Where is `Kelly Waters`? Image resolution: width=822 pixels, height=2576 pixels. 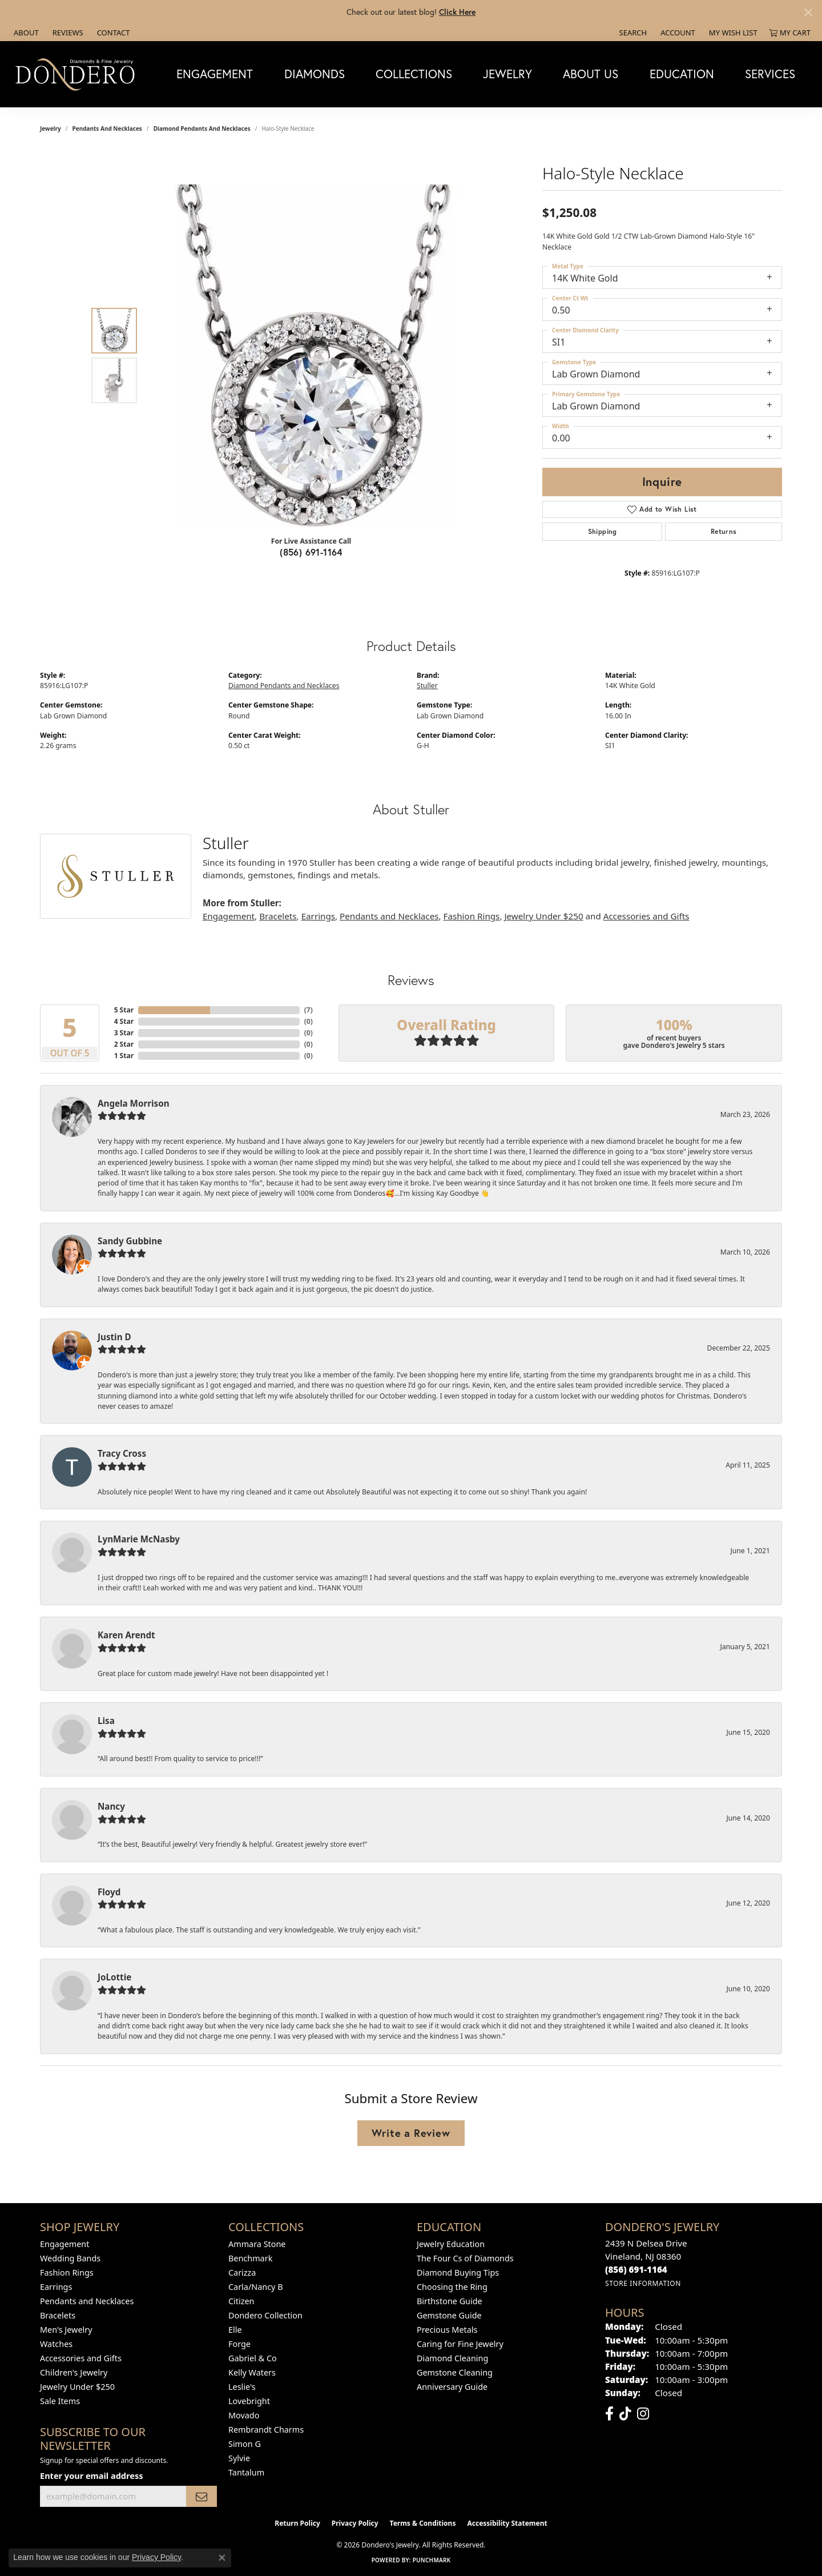 Kelly Waters is located at coordinates (252, 2372).